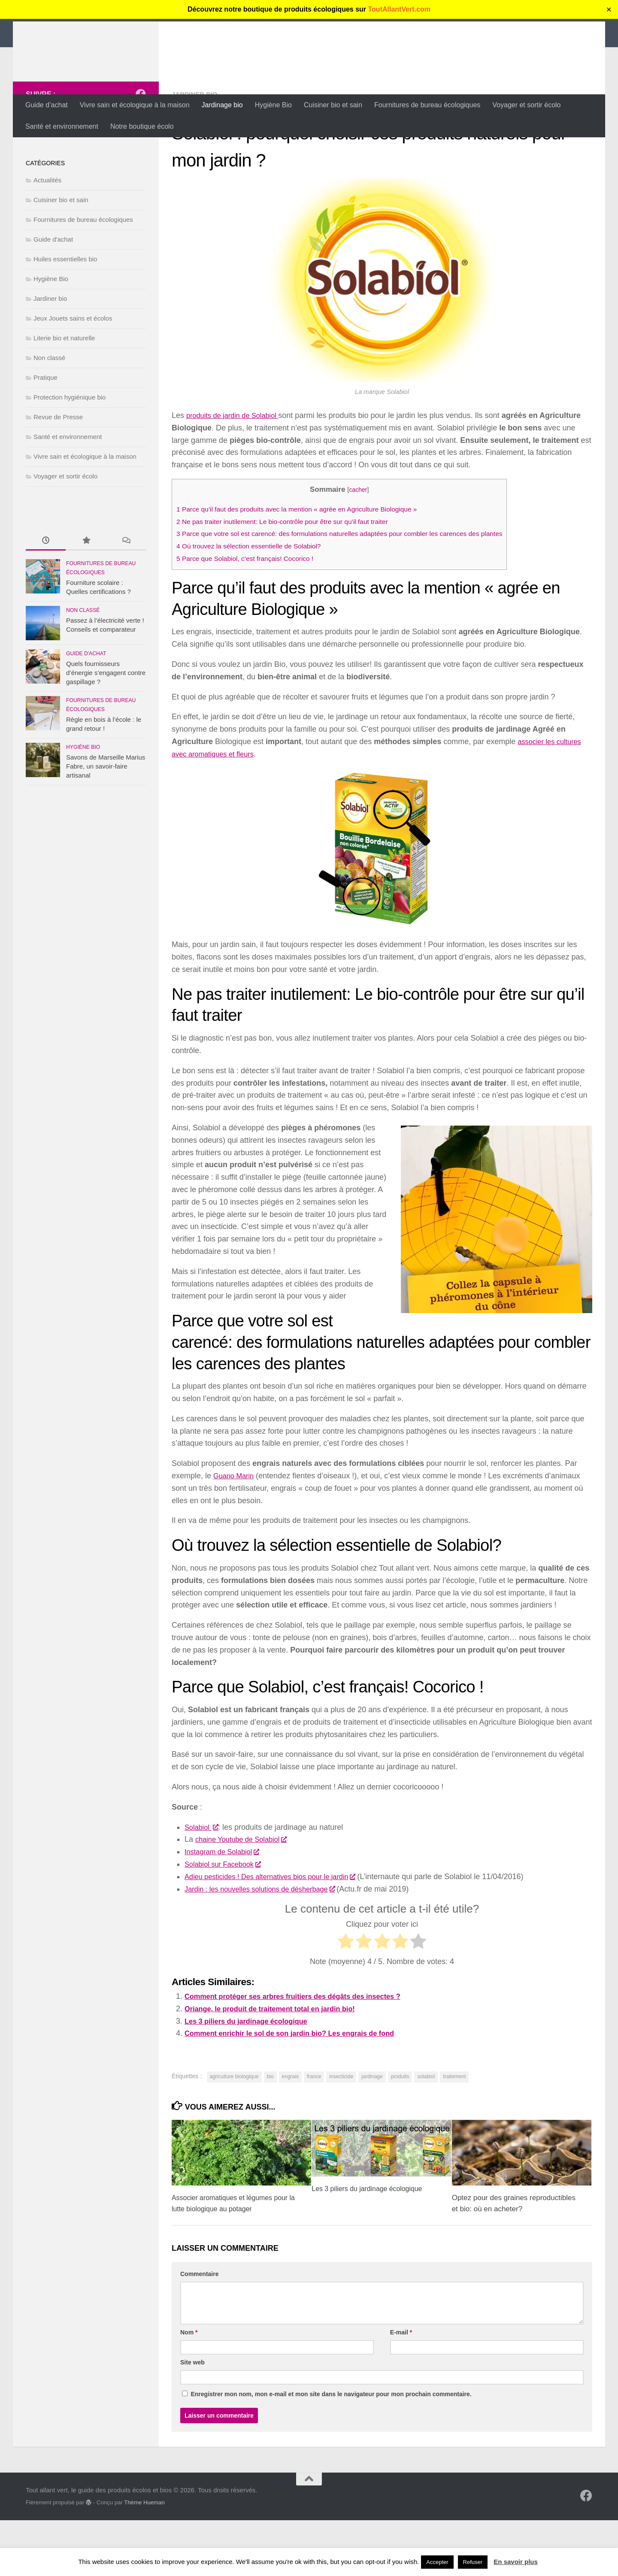  What do you see at coordinates (188, 2388) in the screenshot?
I see `Nom` at bounding box center [188, 2388].